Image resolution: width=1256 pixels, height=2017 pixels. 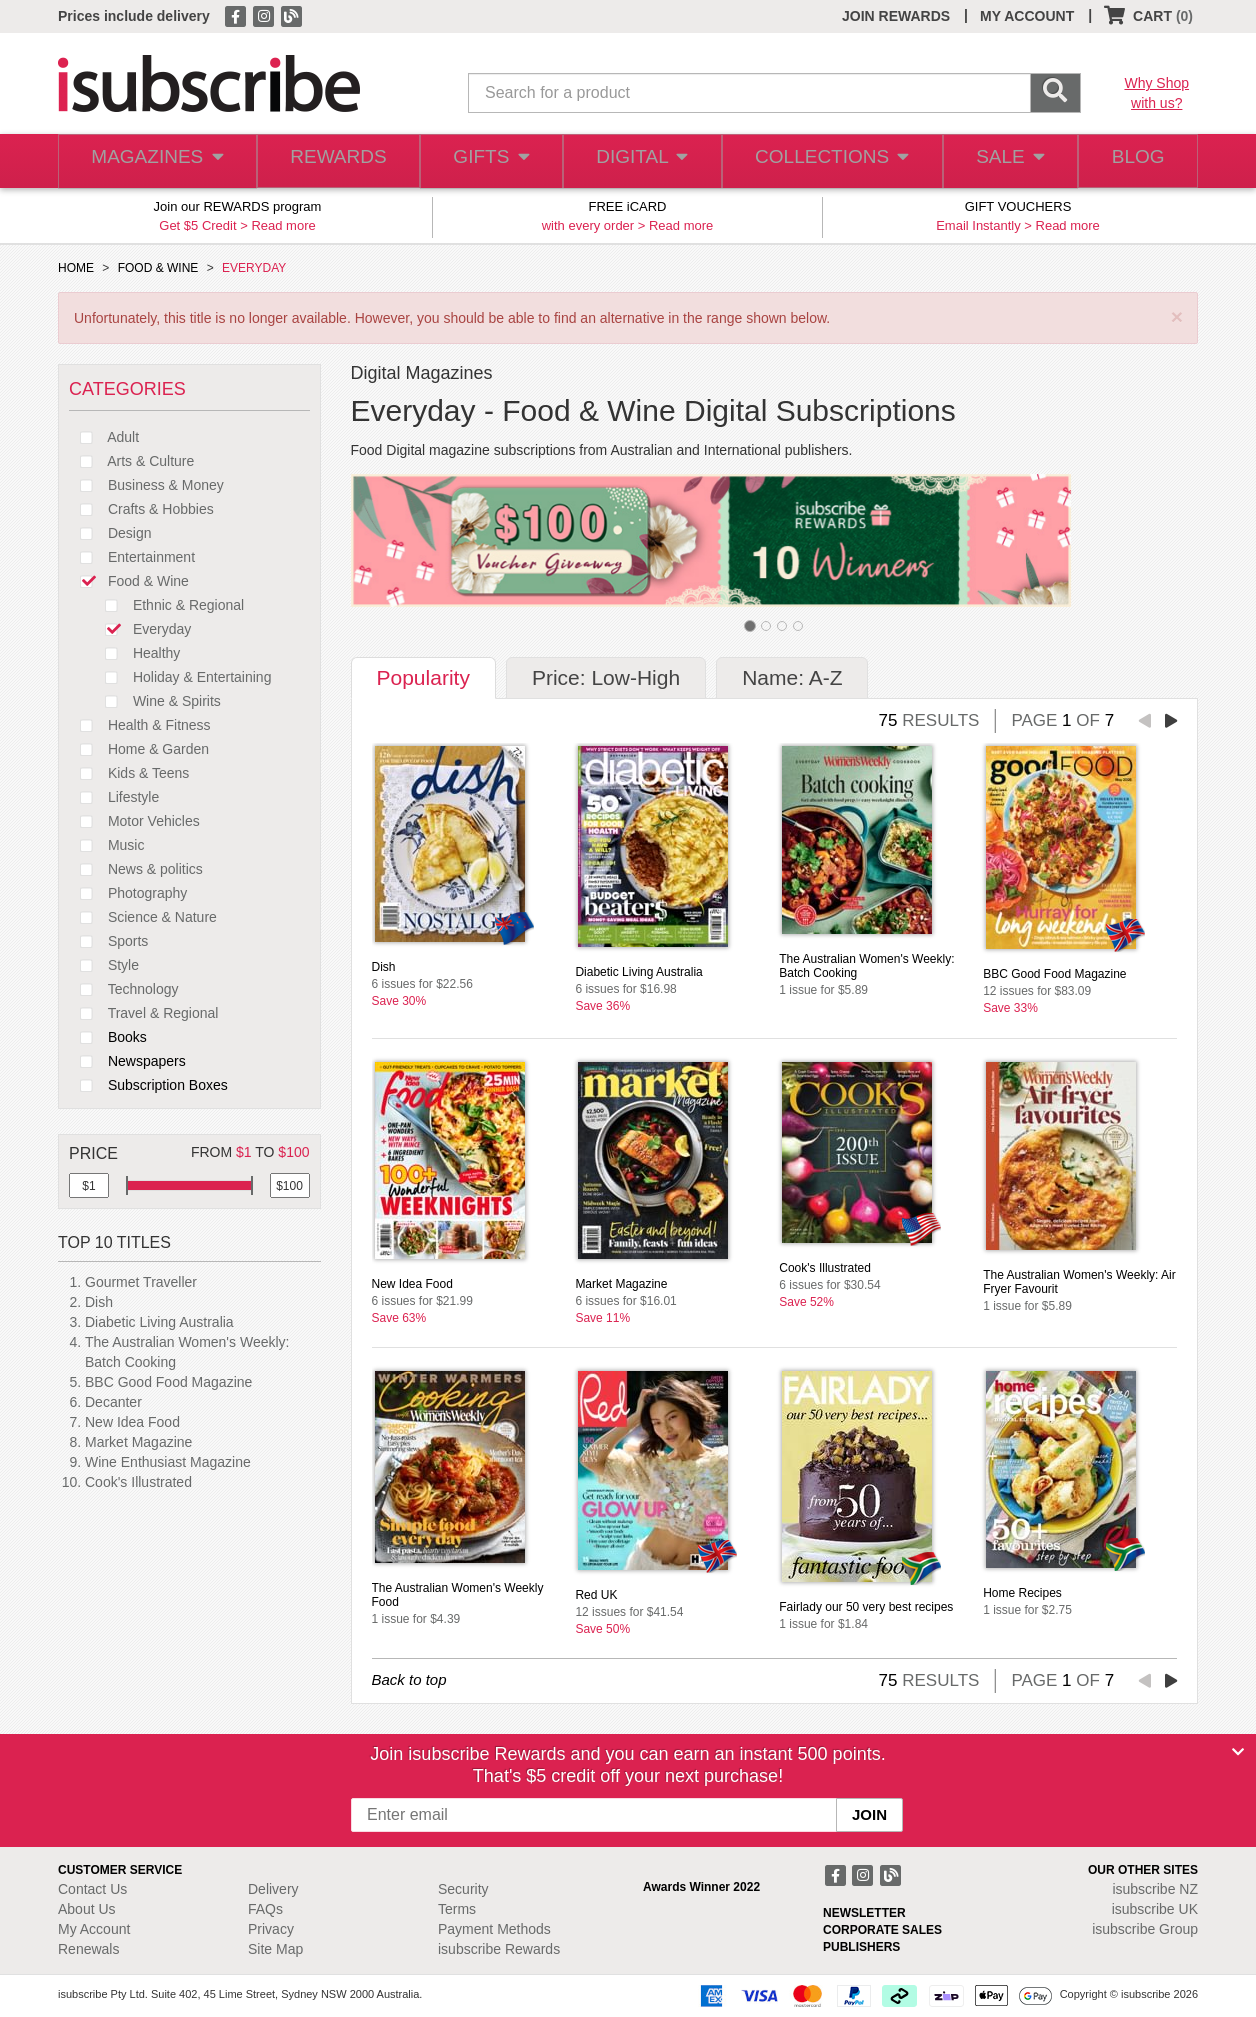 What do you see at coordinates (113, 1402) in the screenshot?
I see `Decanter` at bounding box center [113, 1402].